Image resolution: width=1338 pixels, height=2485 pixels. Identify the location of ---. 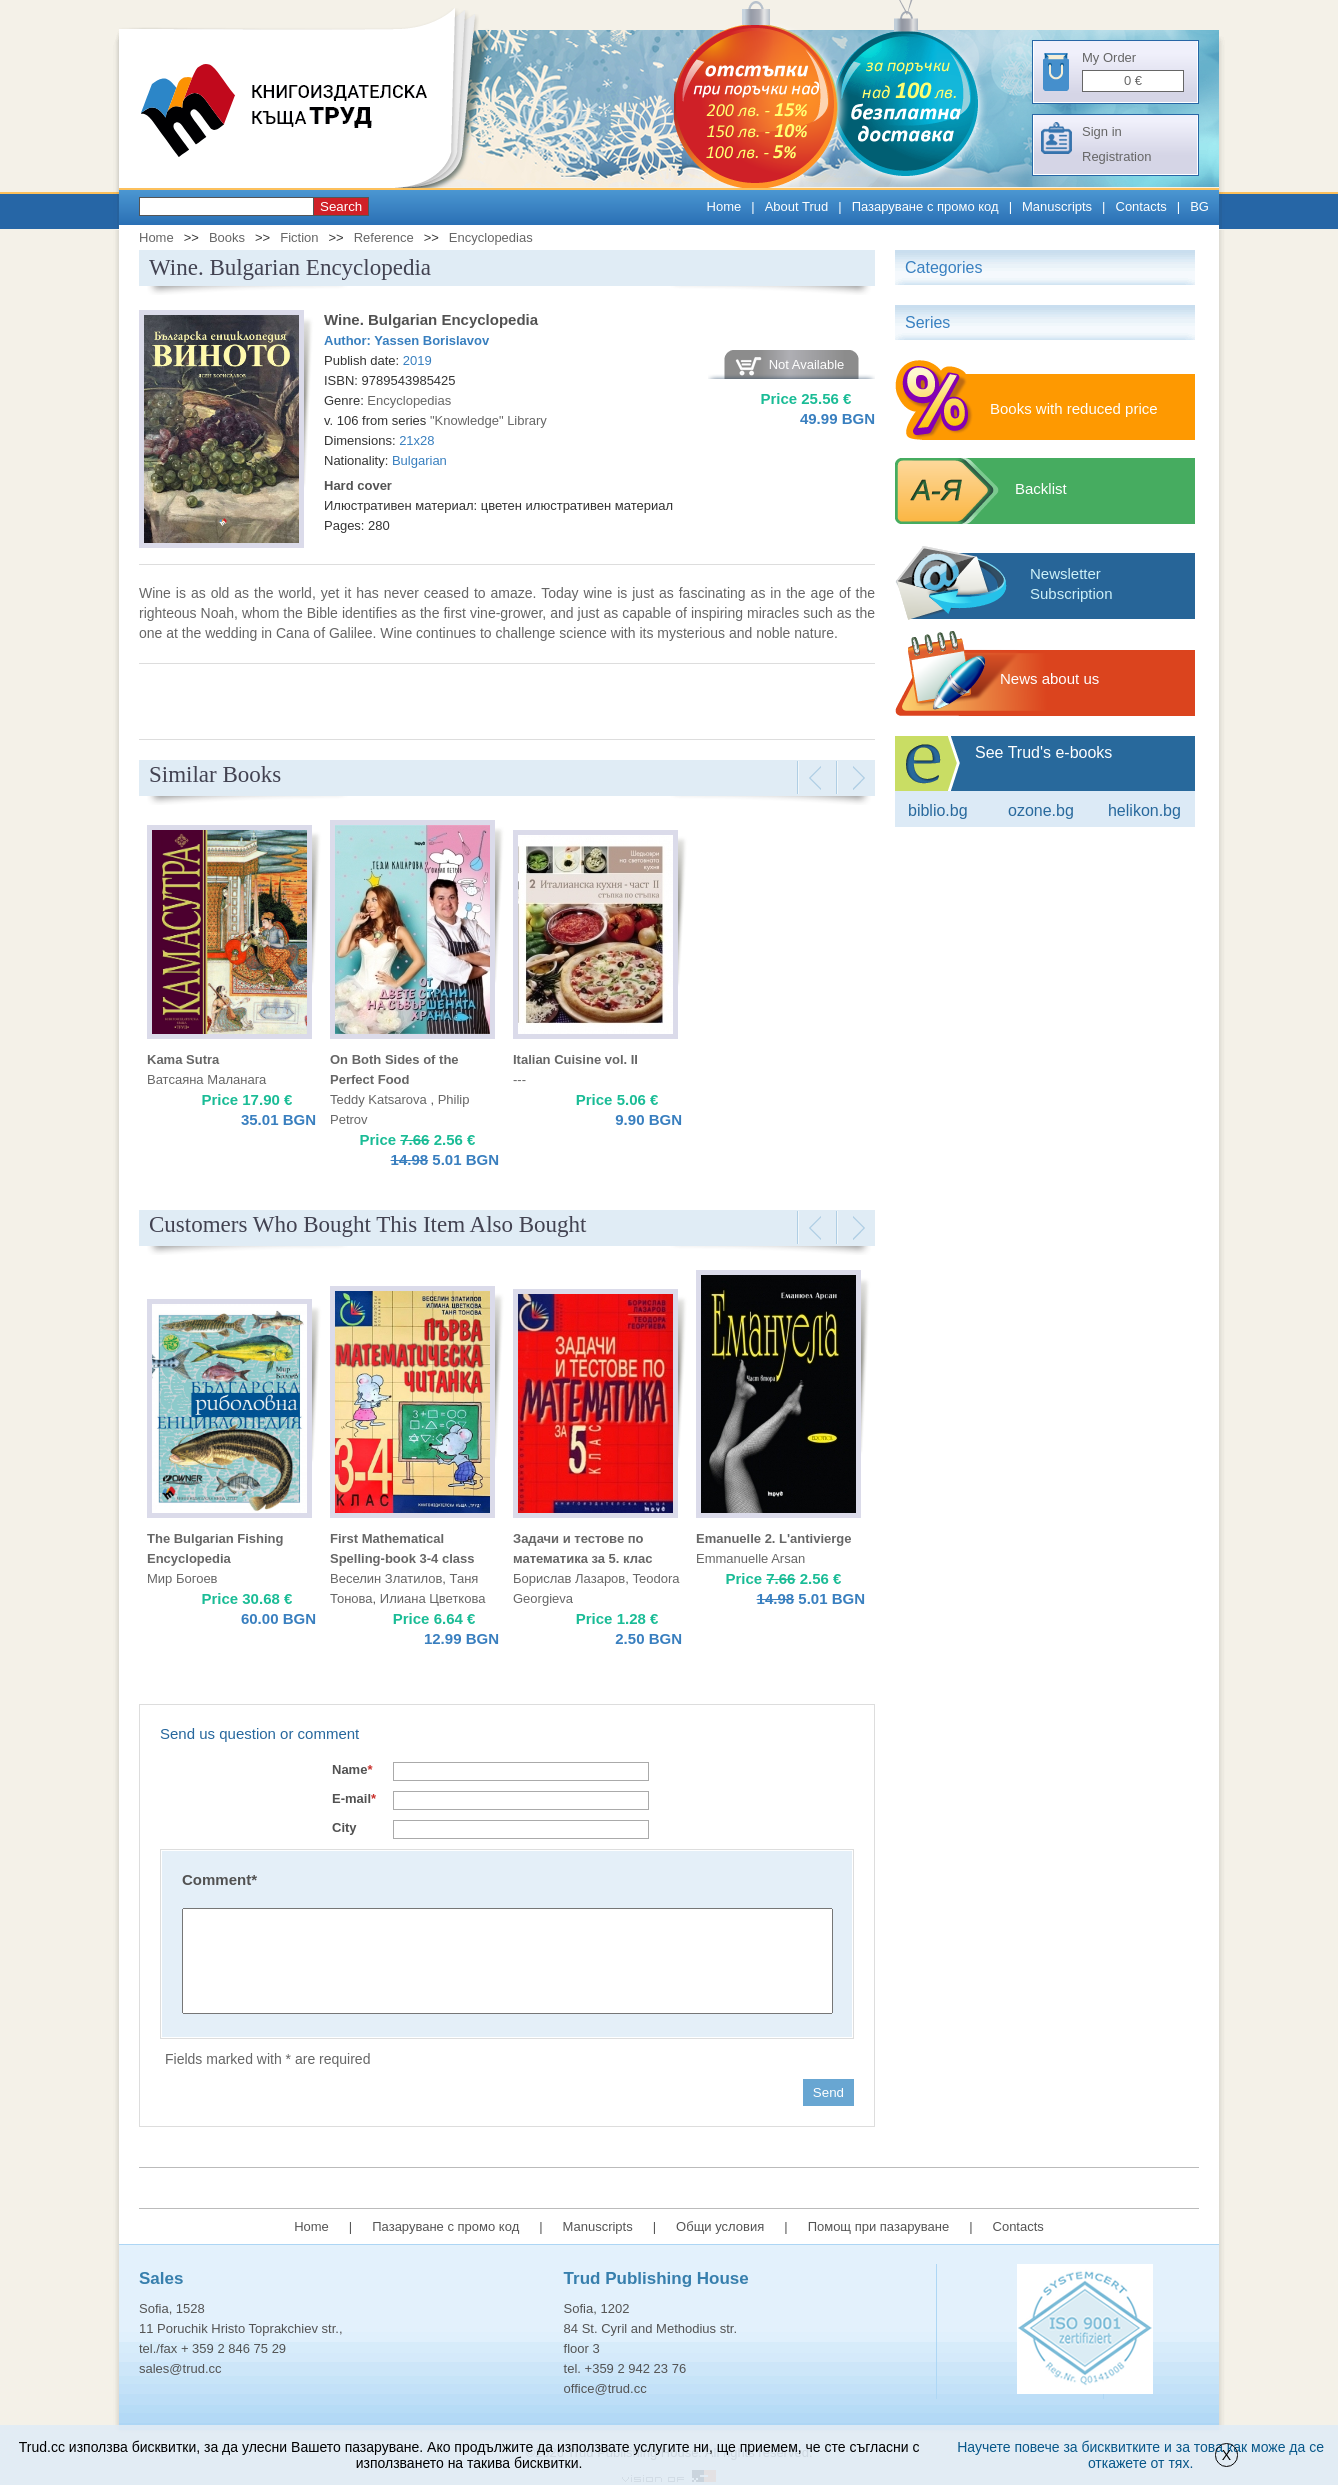
(519, 1079).